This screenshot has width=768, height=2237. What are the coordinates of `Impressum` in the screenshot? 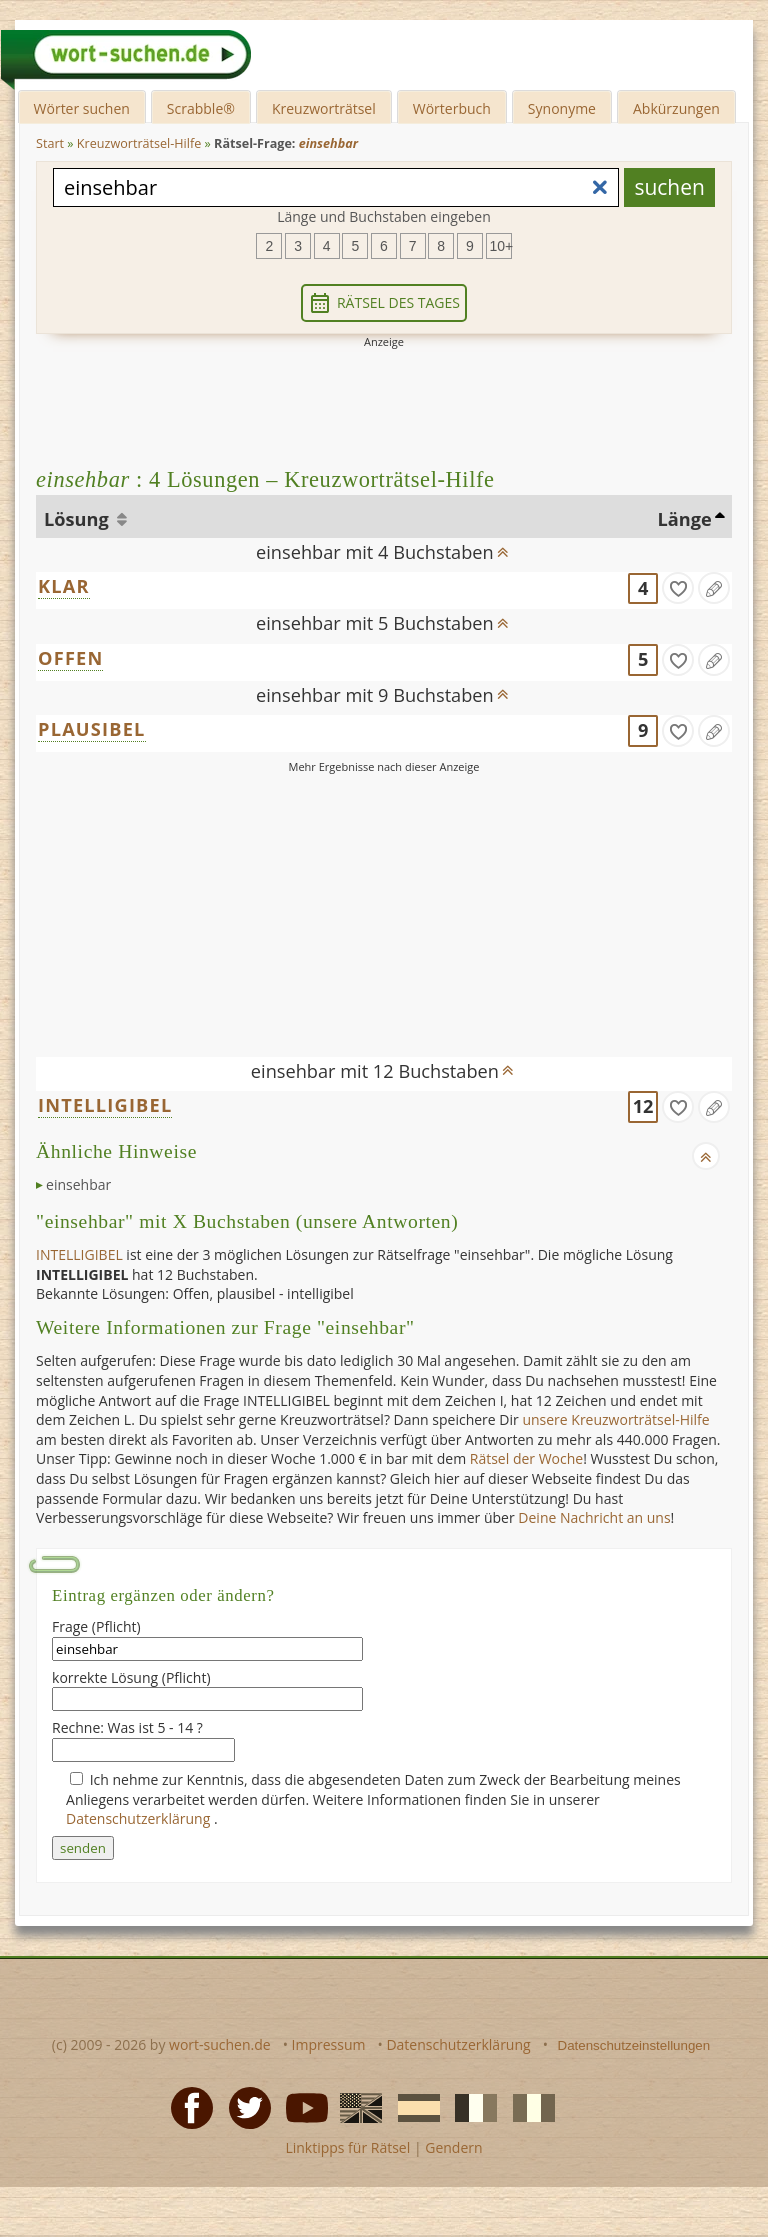 It's located at (329, 2044).